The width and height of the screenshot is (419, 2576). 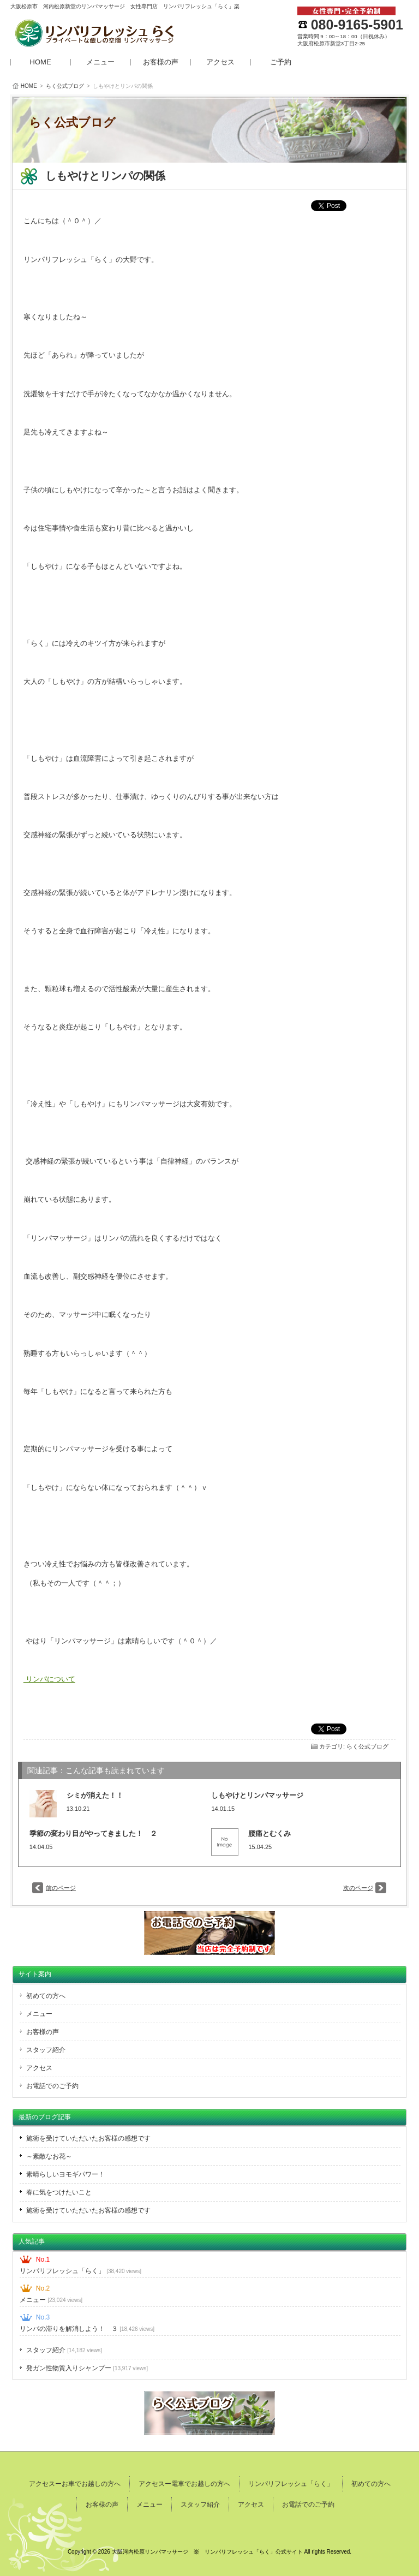 I want to click on リンパの滞りを解消しよう！ ３, so click(x=87, y=2329).